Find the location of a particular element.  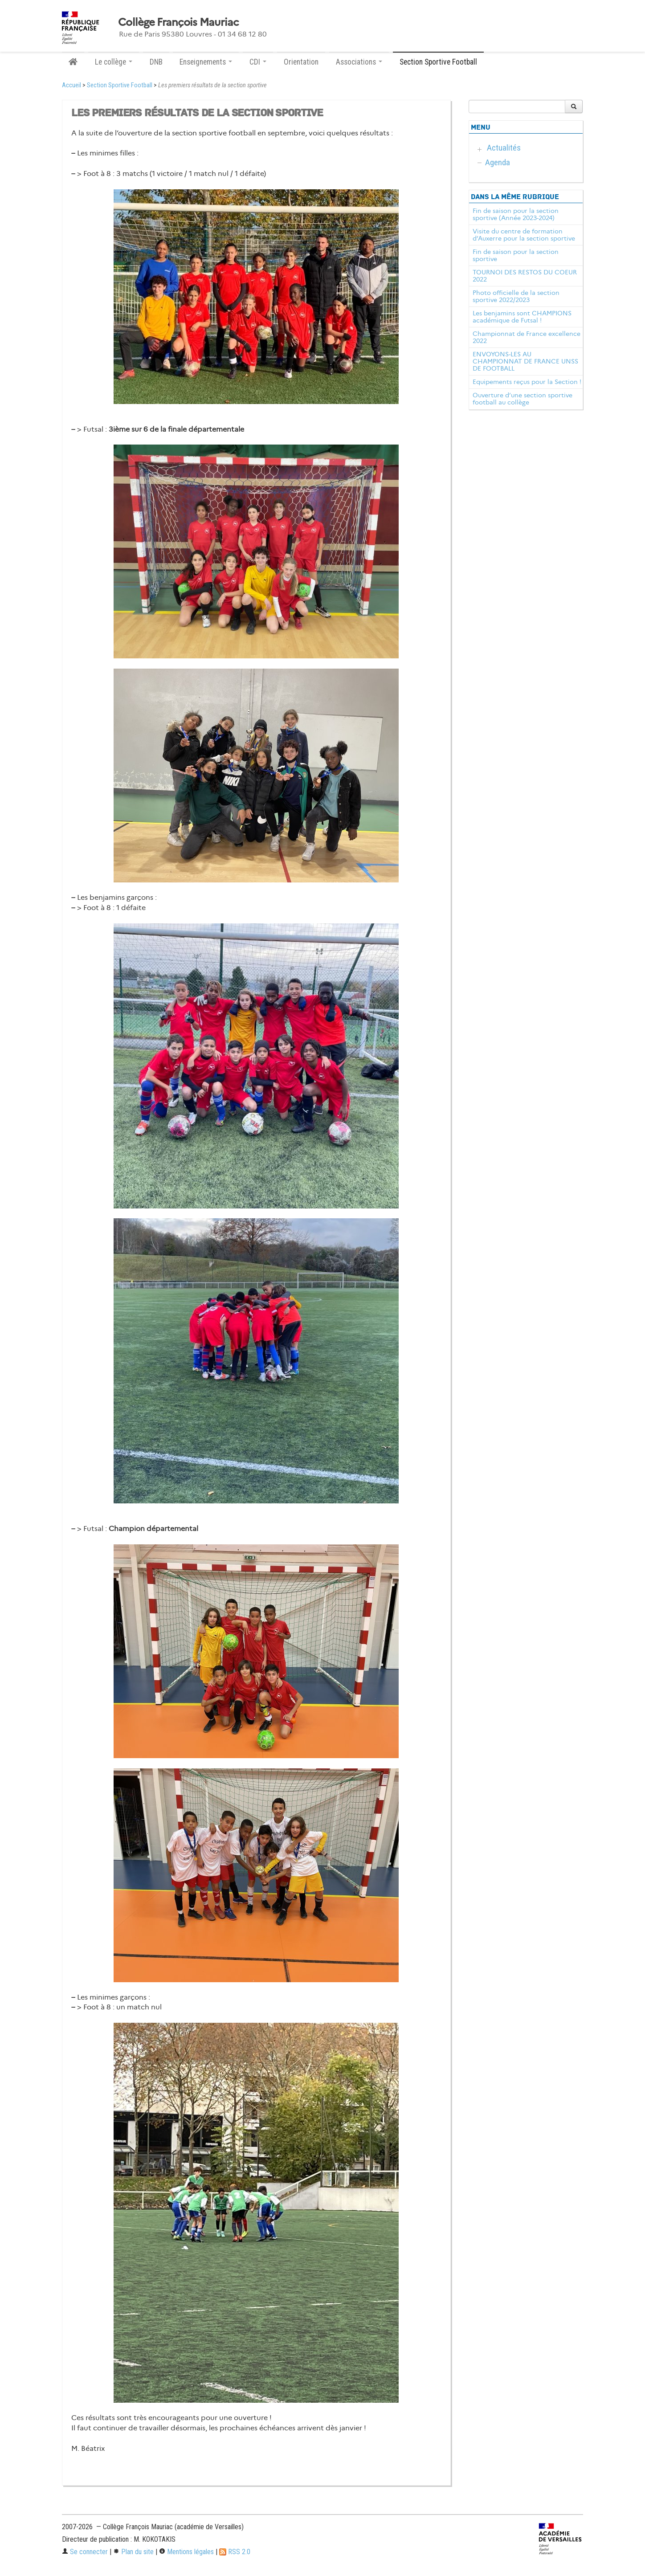

Se connecter is located at coordinates (85, 2551).